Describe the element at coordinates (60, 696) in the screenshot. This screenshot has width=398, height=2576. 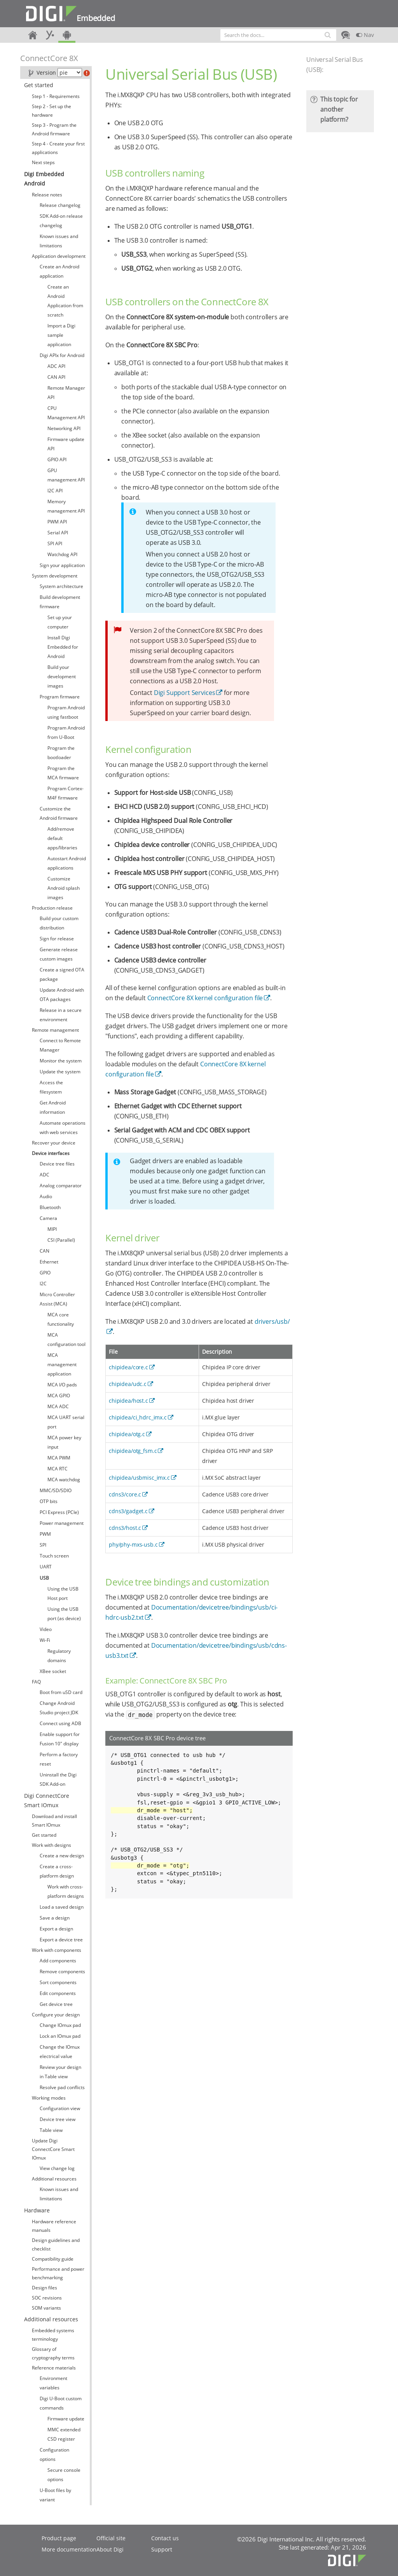
I see `Program firmware` at that location.